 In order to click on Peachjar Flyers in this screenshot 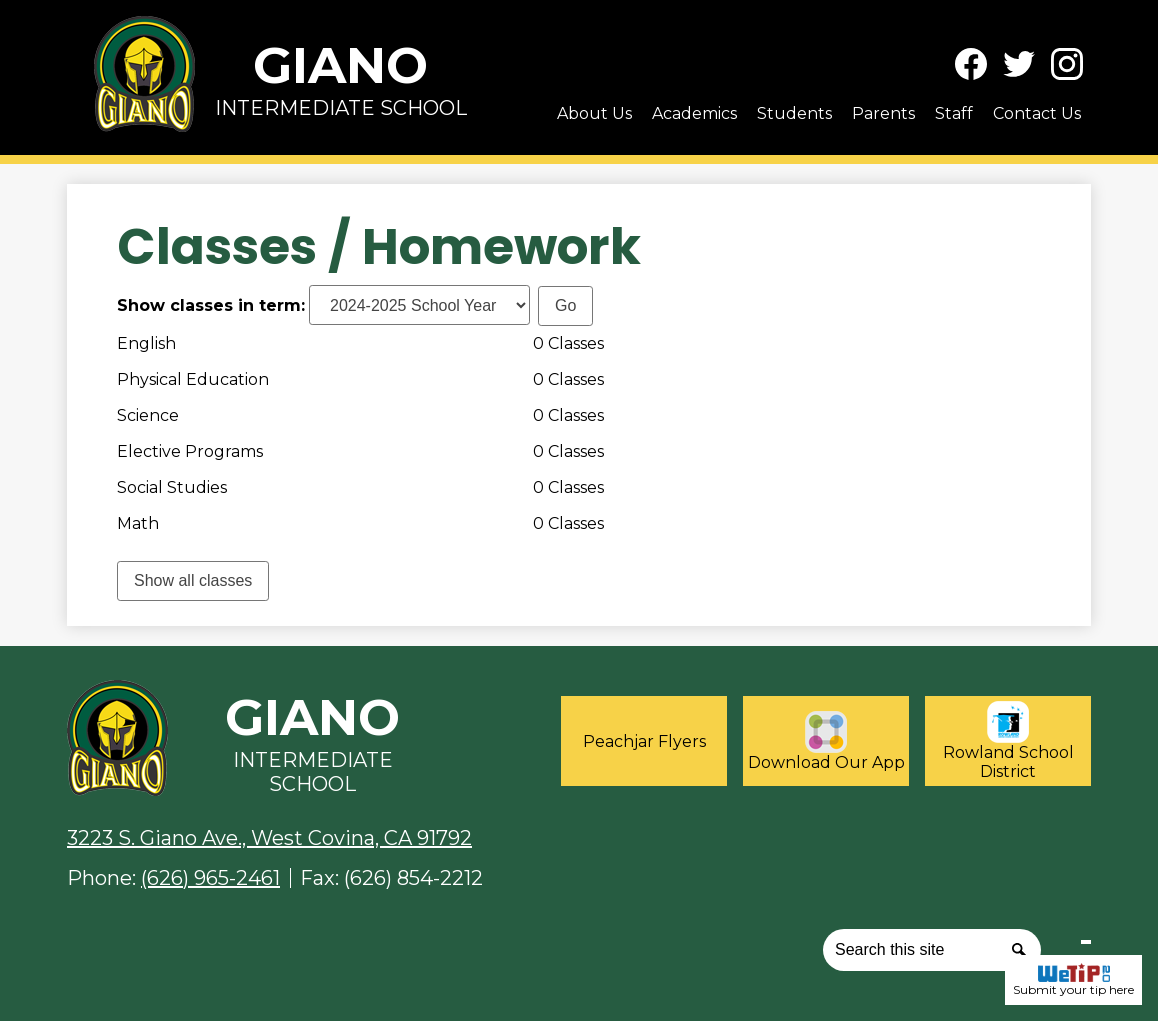, I will do `click(644, 741)`.